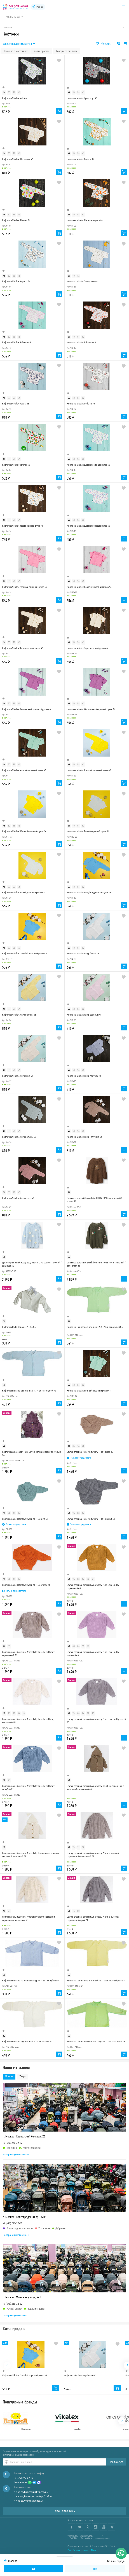 This screenshot has width=129, height=2576. I want to click on Кофточка Vikalex Ажур пудра 46, so click(18, 1198).